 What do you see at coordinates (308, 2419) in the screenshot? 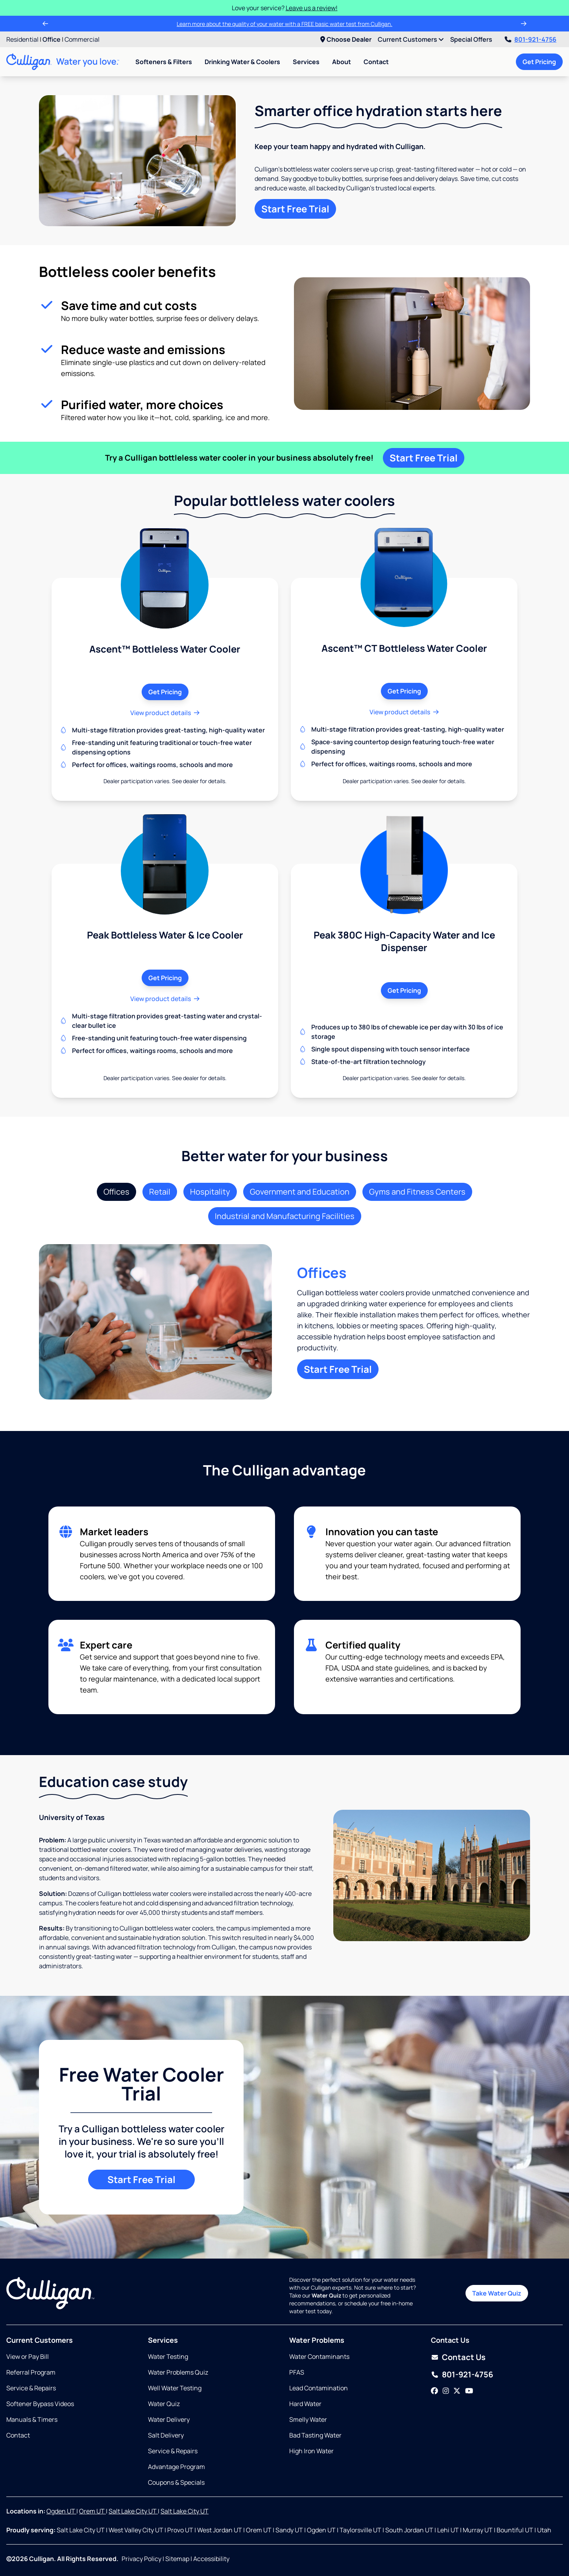
I see `Smelly Water [Opens in same tab]` at bounding box center [308, 2419].